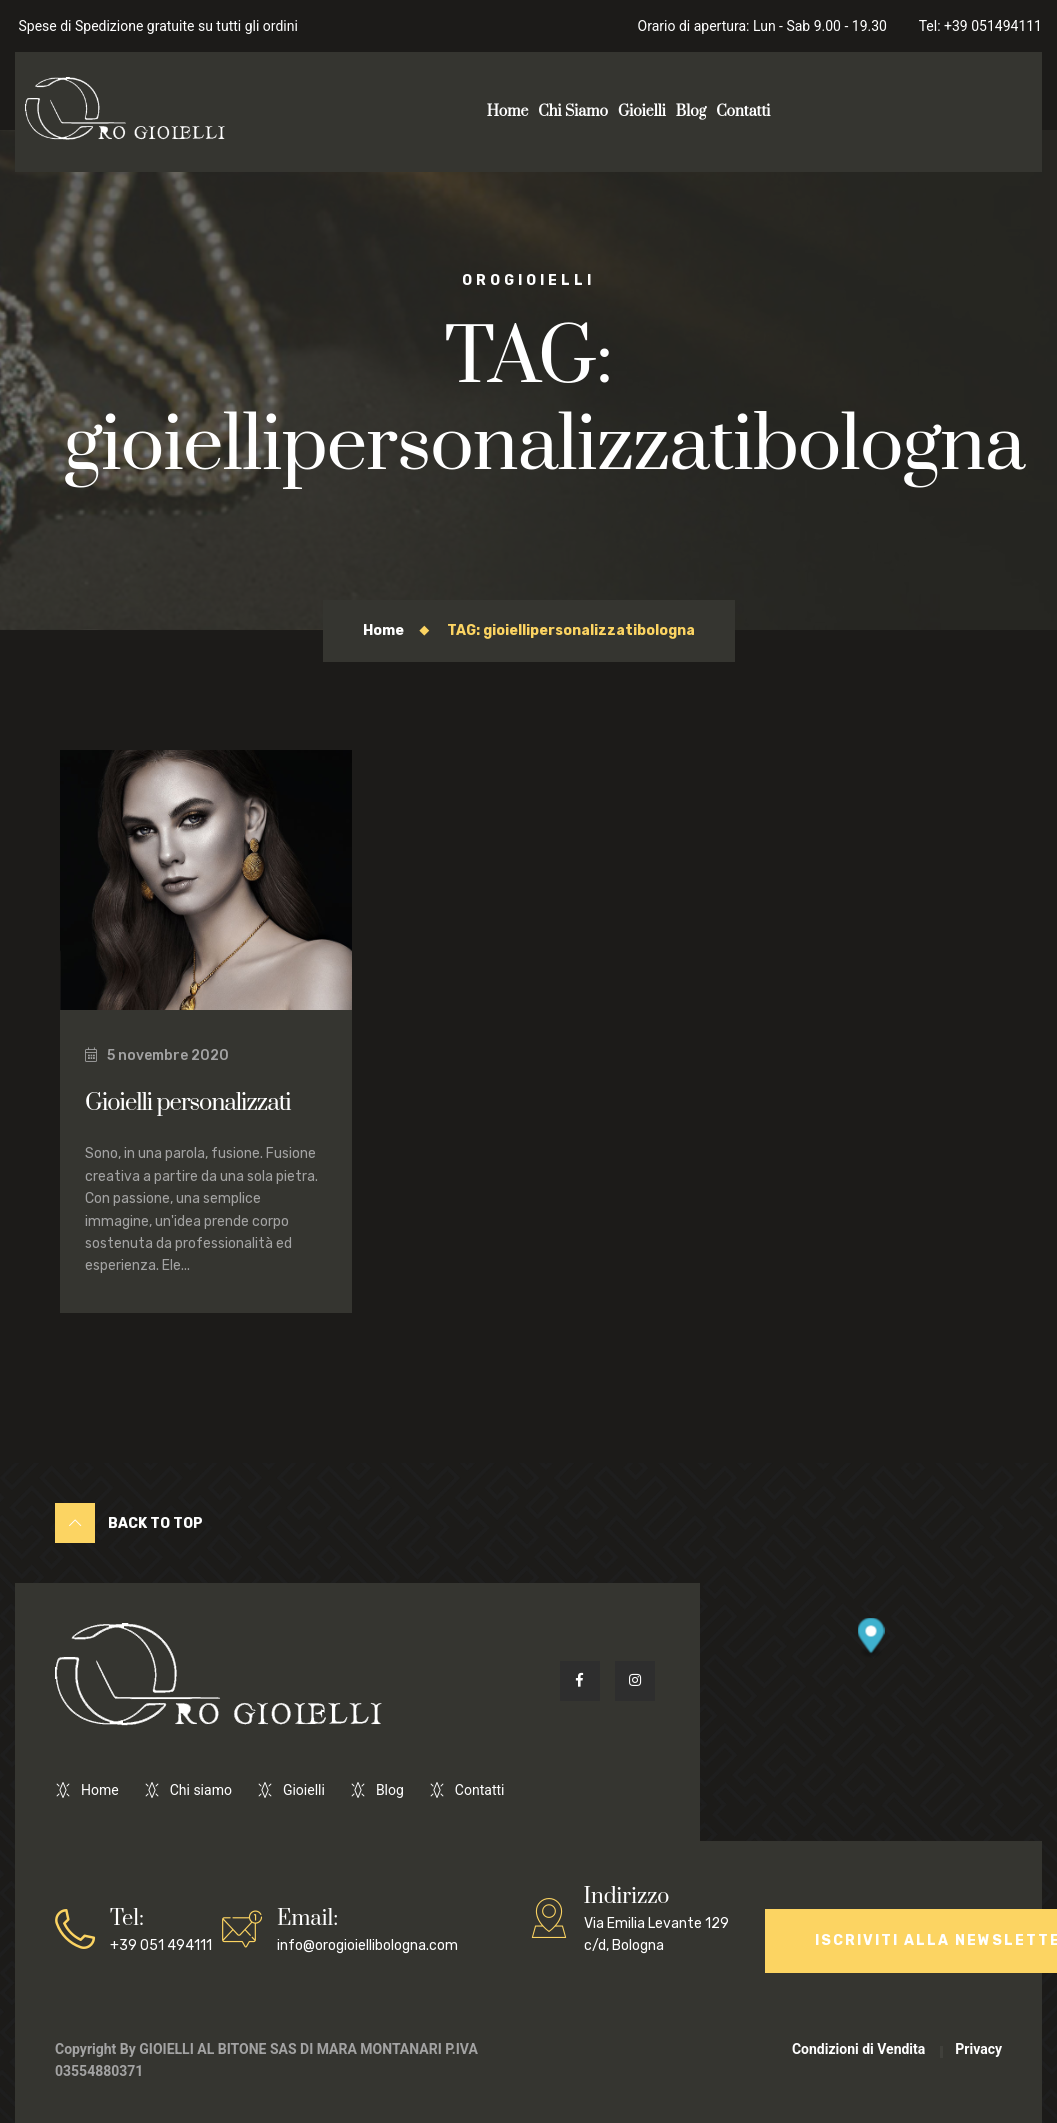 Image resolution: width=1057 pixels, height=2123 pixels. I want to click on Gioielli, so click(642, 111).